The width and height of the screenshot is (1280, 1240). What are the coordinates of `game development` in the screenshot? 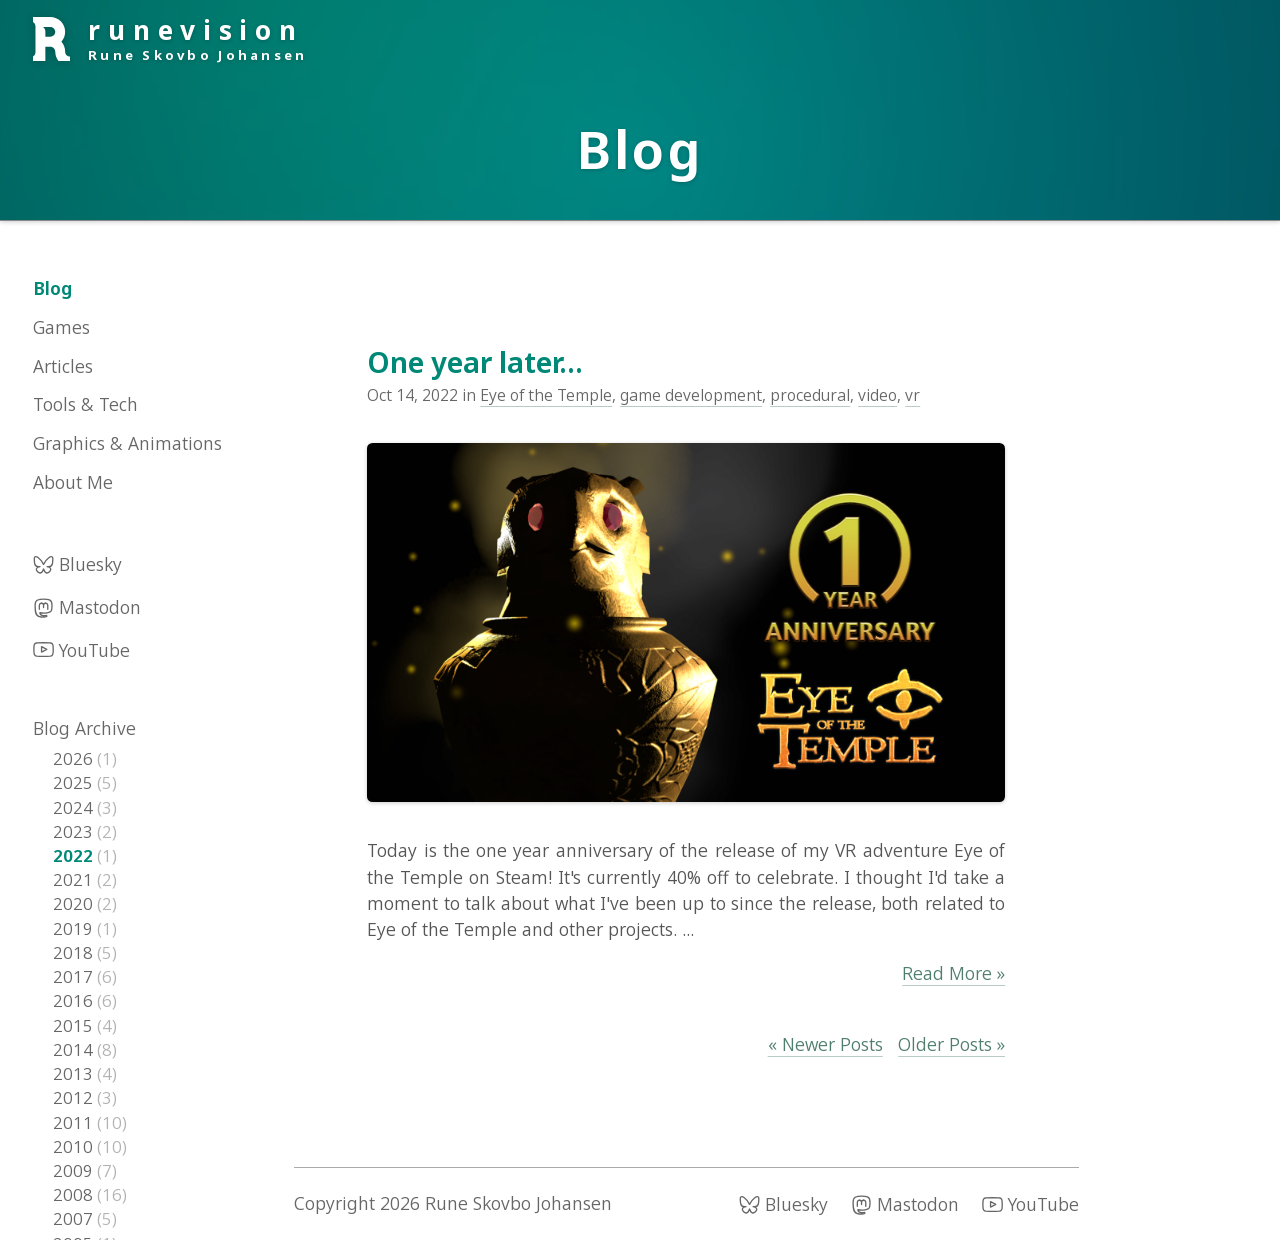 It's located at (691, 395).